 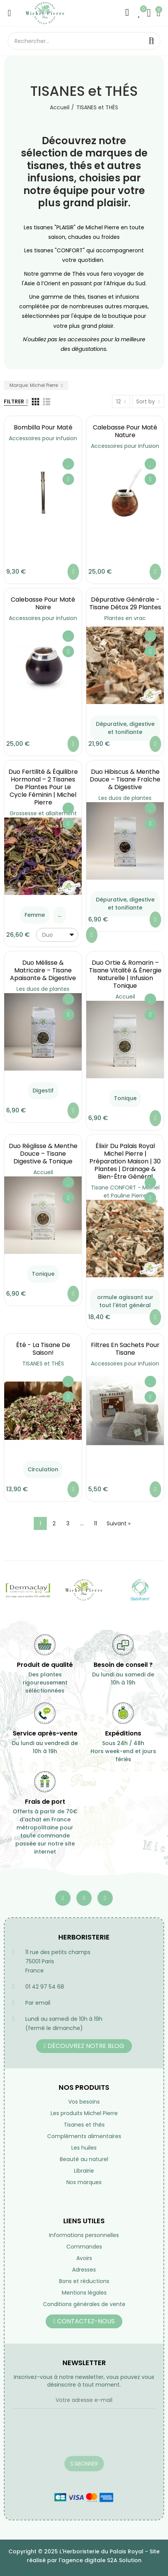 What do you see at coordinates (125, 603) in the screenshot?
I see `Dépurative générale - Tisane Détox 29 Plantes` at bounding box center [125, 603].